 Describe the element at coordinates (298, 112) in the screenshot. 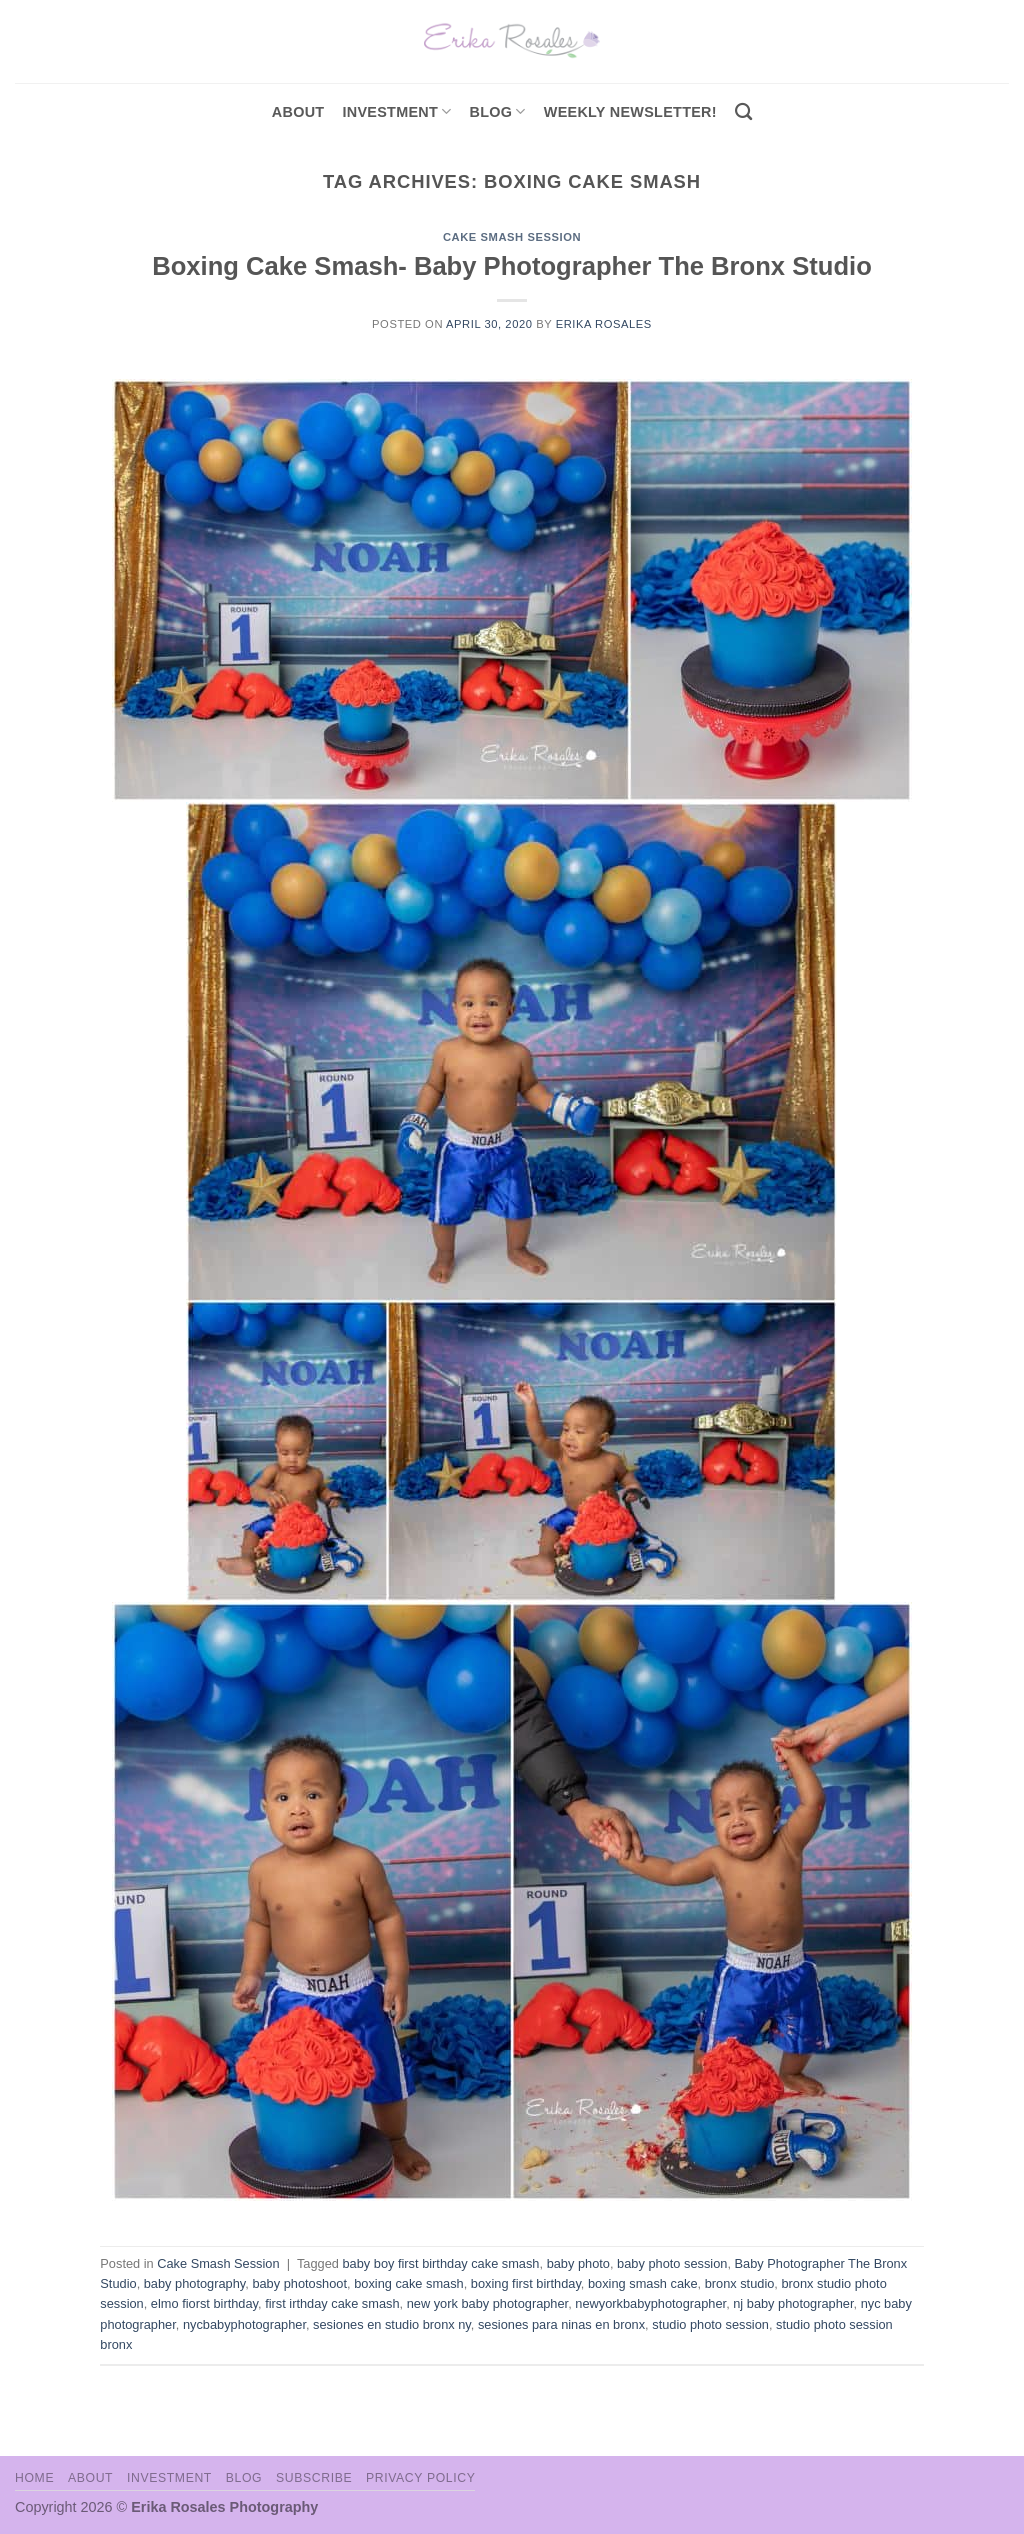

I see `About` at that location.